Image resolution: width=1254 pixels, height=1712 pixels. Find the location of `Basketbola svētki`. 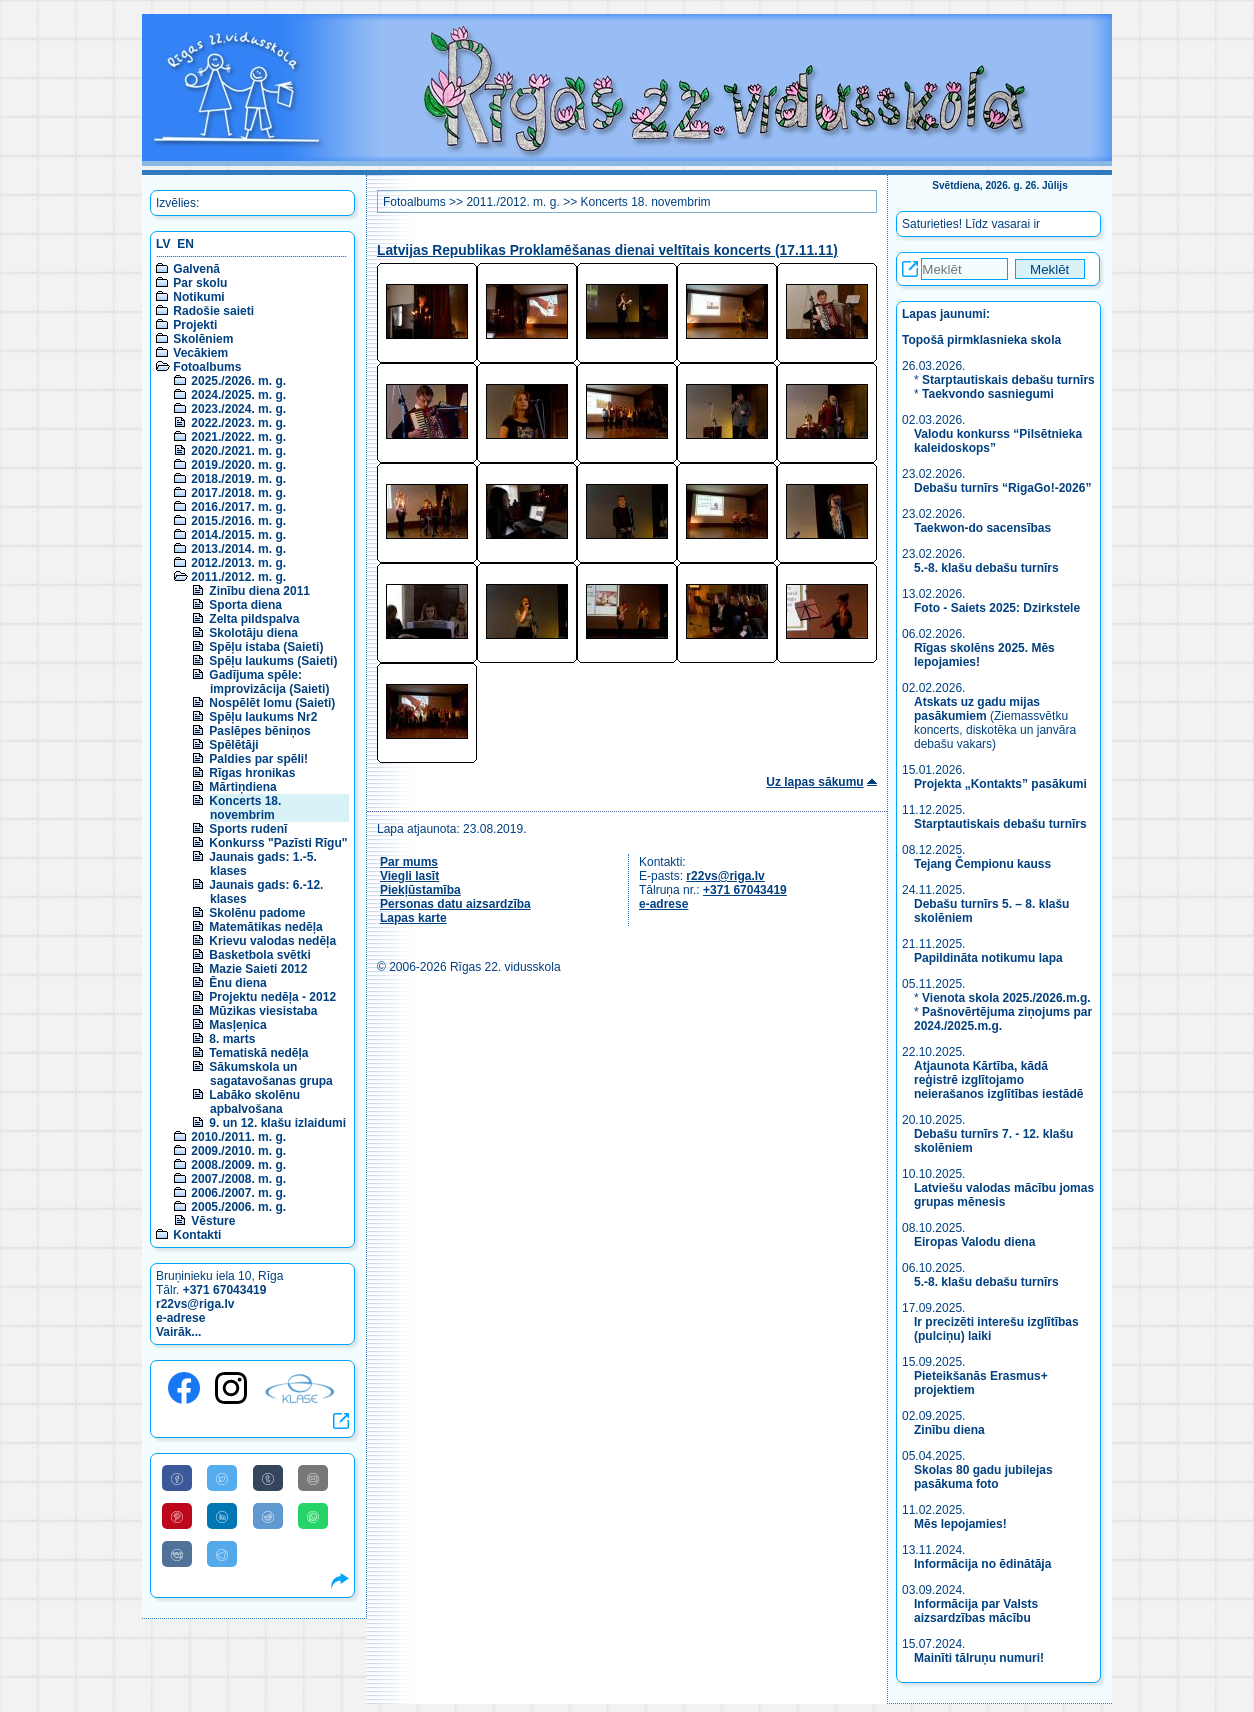

Basketbola svētki is located at coordinates (259, 955).